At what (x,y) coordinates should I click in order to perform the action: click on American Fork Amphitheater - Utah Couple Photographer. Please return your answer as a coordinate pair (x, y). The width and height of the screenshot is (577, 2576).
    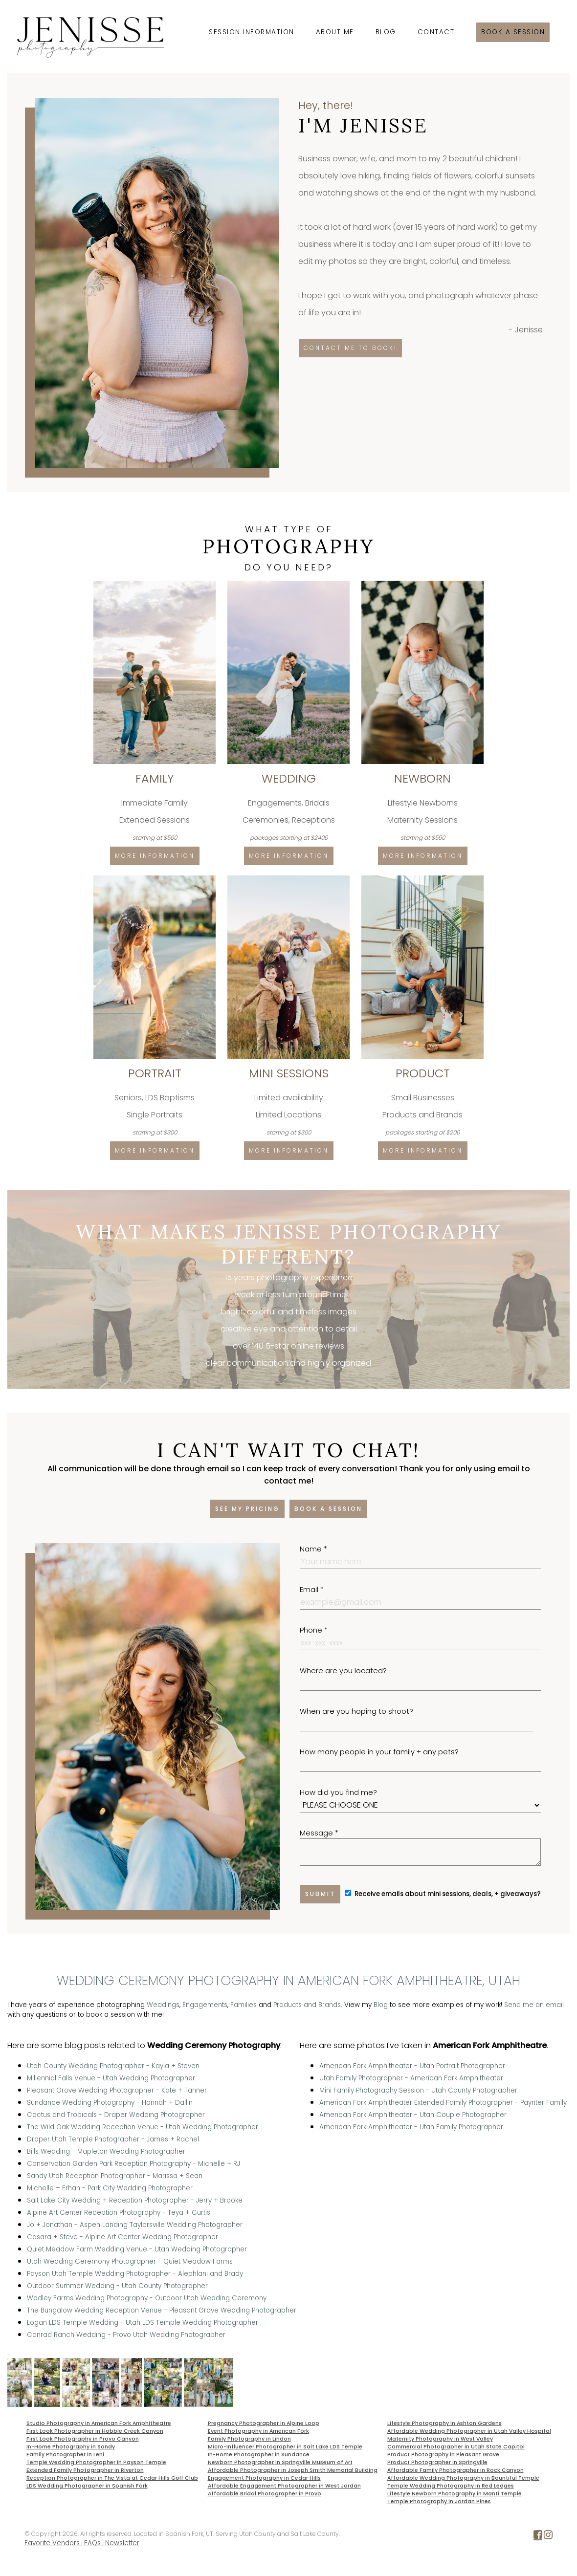
    Looking at the image, I should click on (413, 2114).